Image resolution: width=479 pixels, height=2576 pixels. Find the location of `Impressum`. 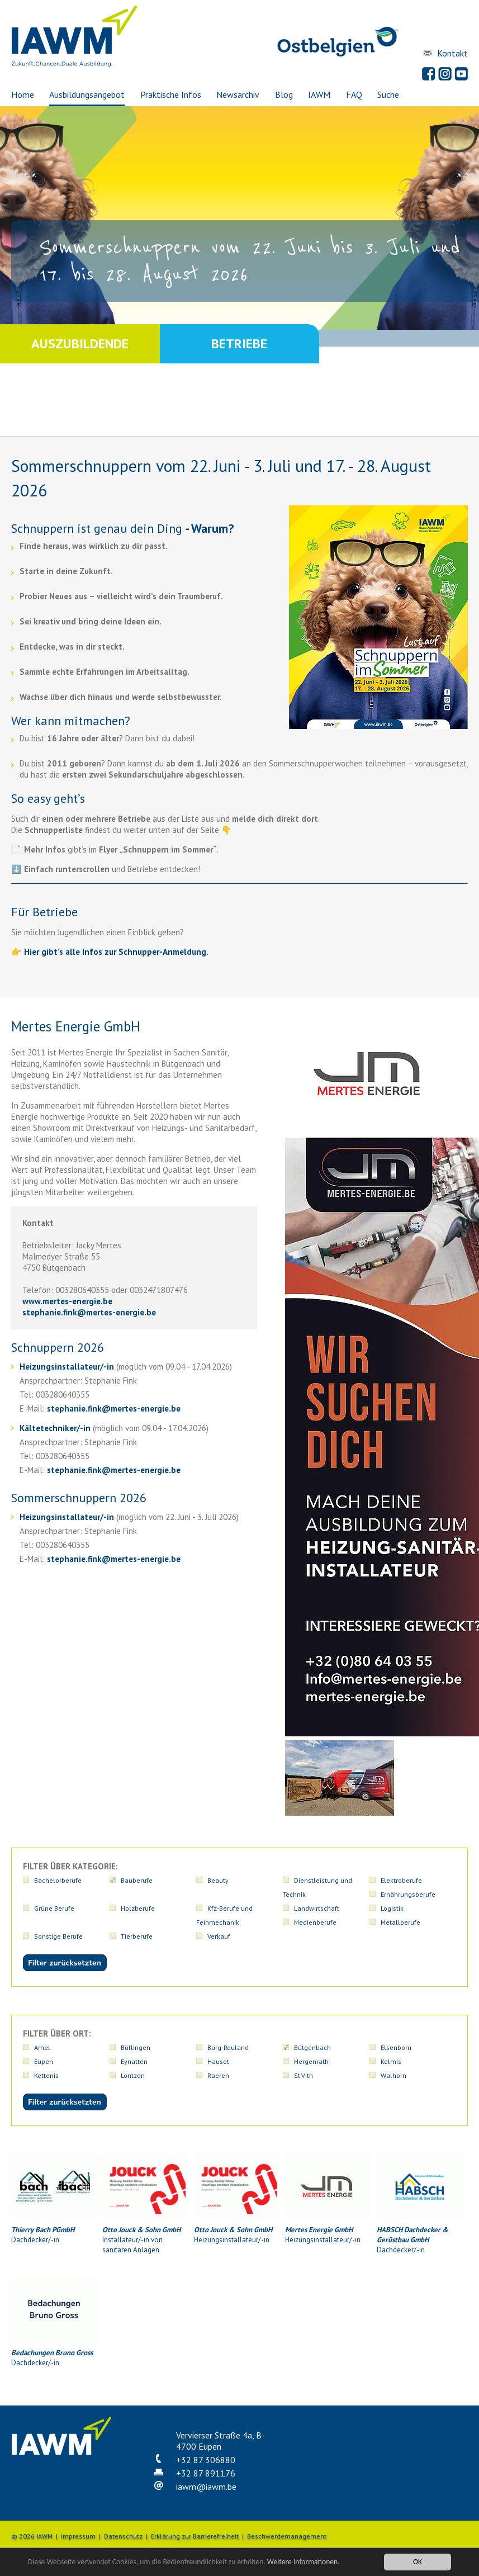

Impressum is located at coordinates (78, 2536).